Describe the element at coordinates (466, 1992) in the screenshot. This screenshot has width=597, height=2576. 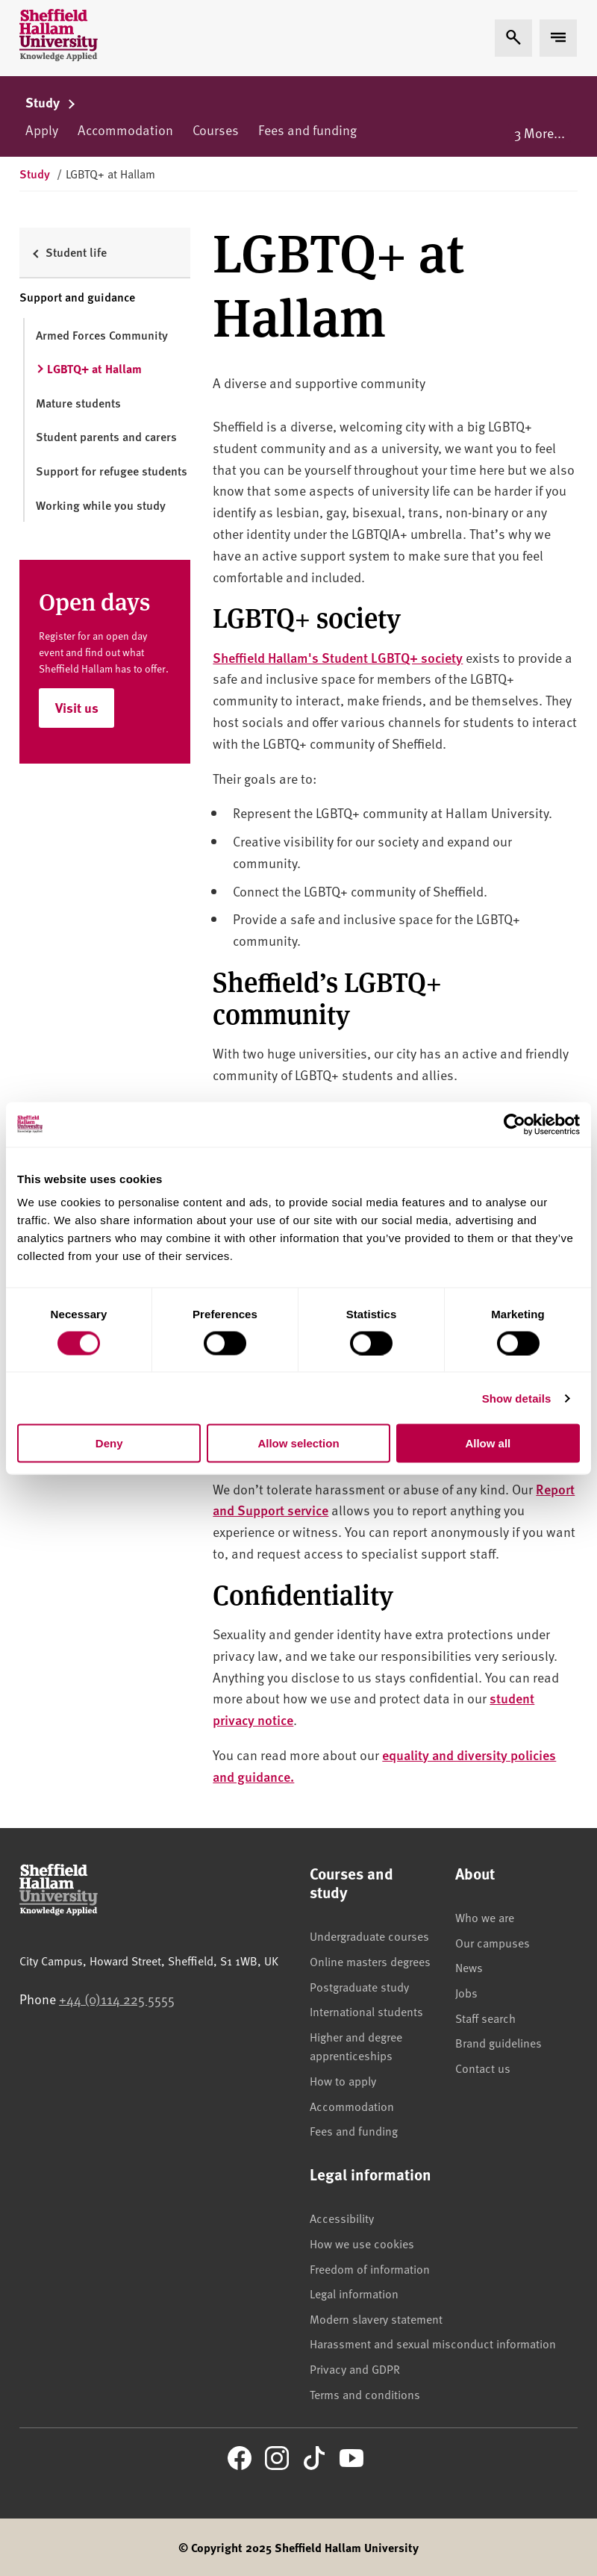
I see `Jobs` at that location.